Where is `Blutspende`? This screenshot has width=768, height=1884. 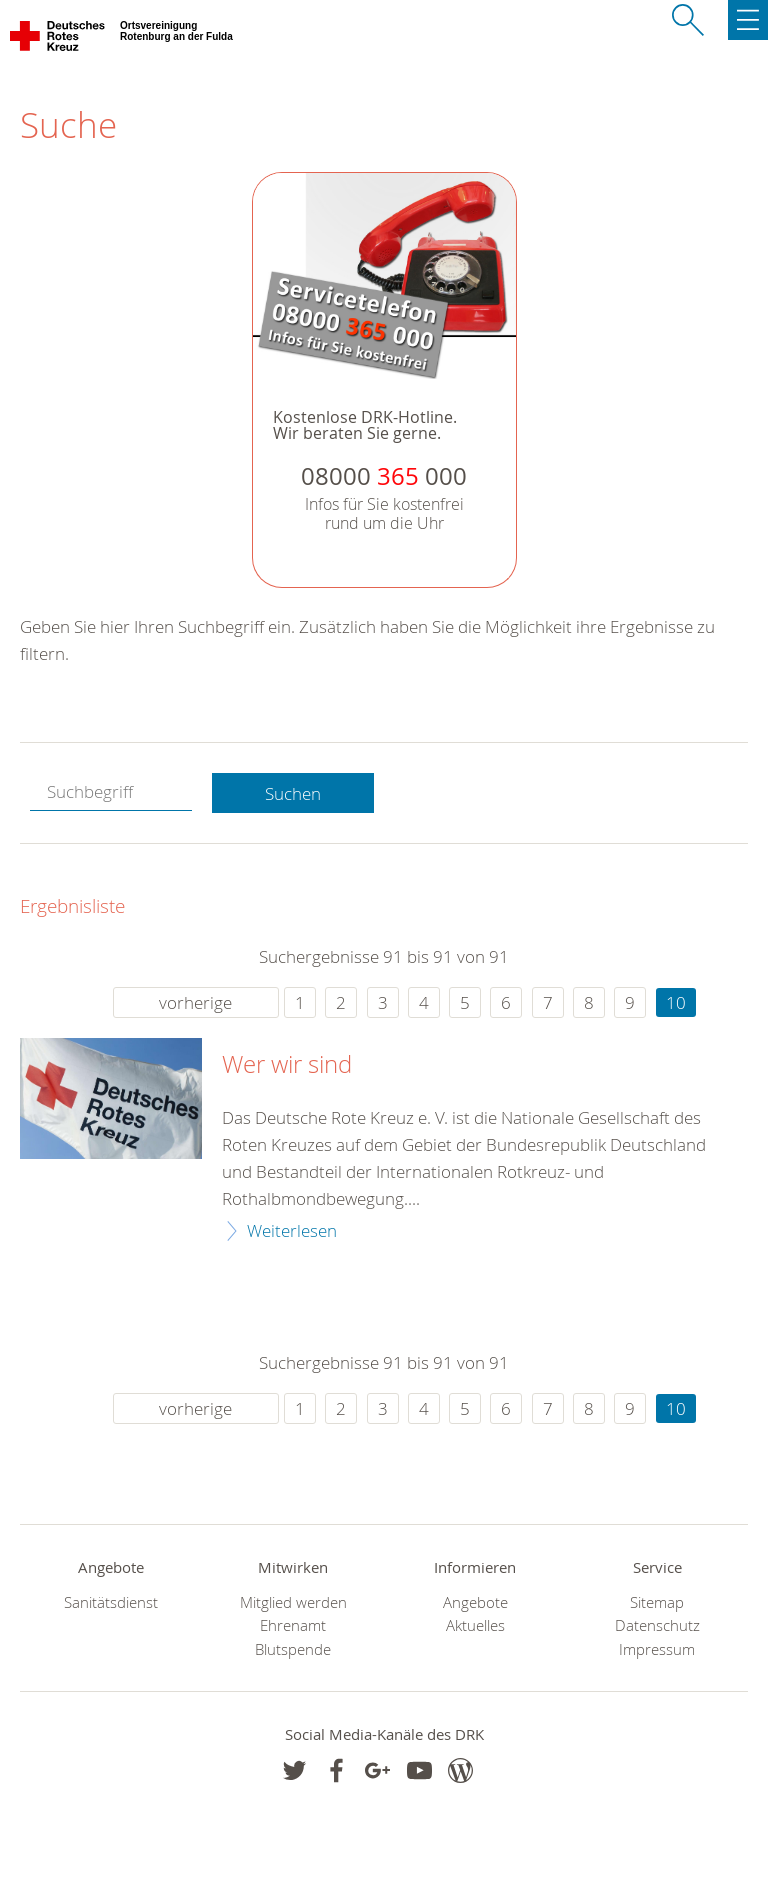
Blutspende is located at coordinates (293, 1649).